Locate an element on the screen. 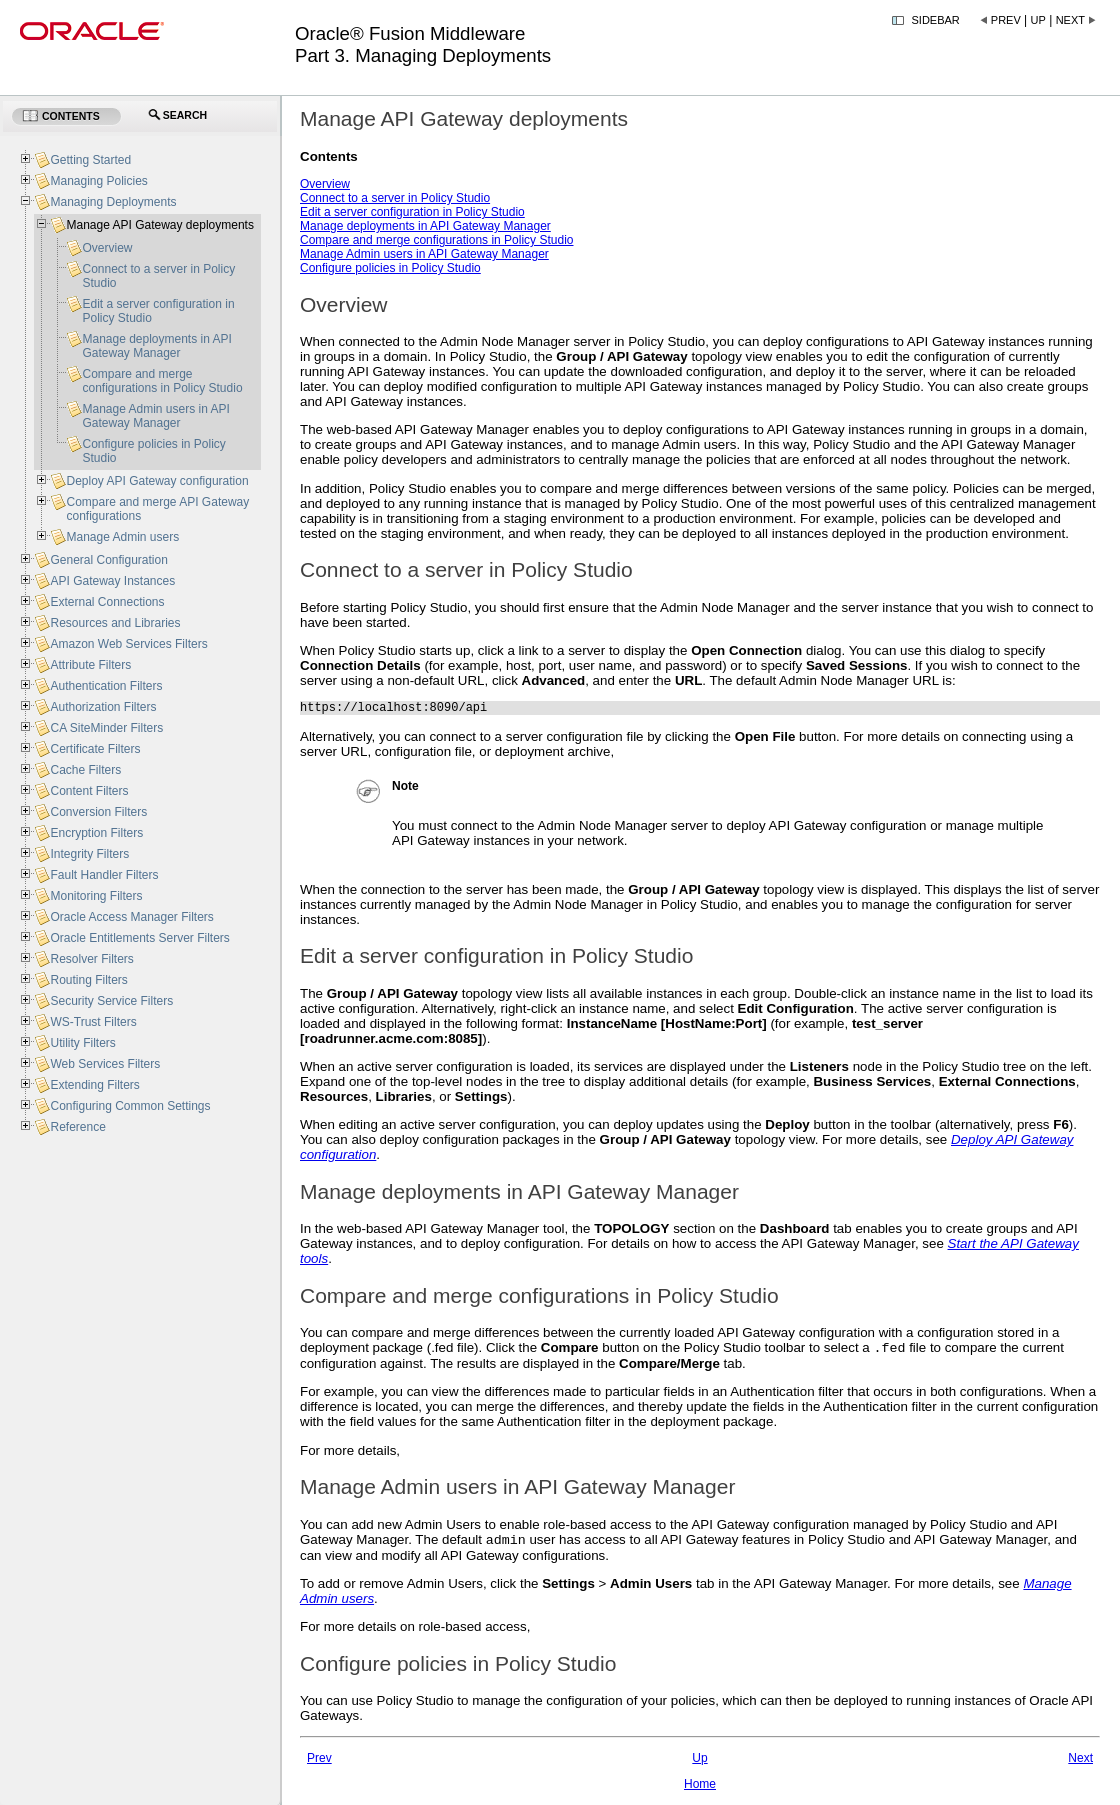  CA SiteMinder Filters is located at coordinates (106, 728).